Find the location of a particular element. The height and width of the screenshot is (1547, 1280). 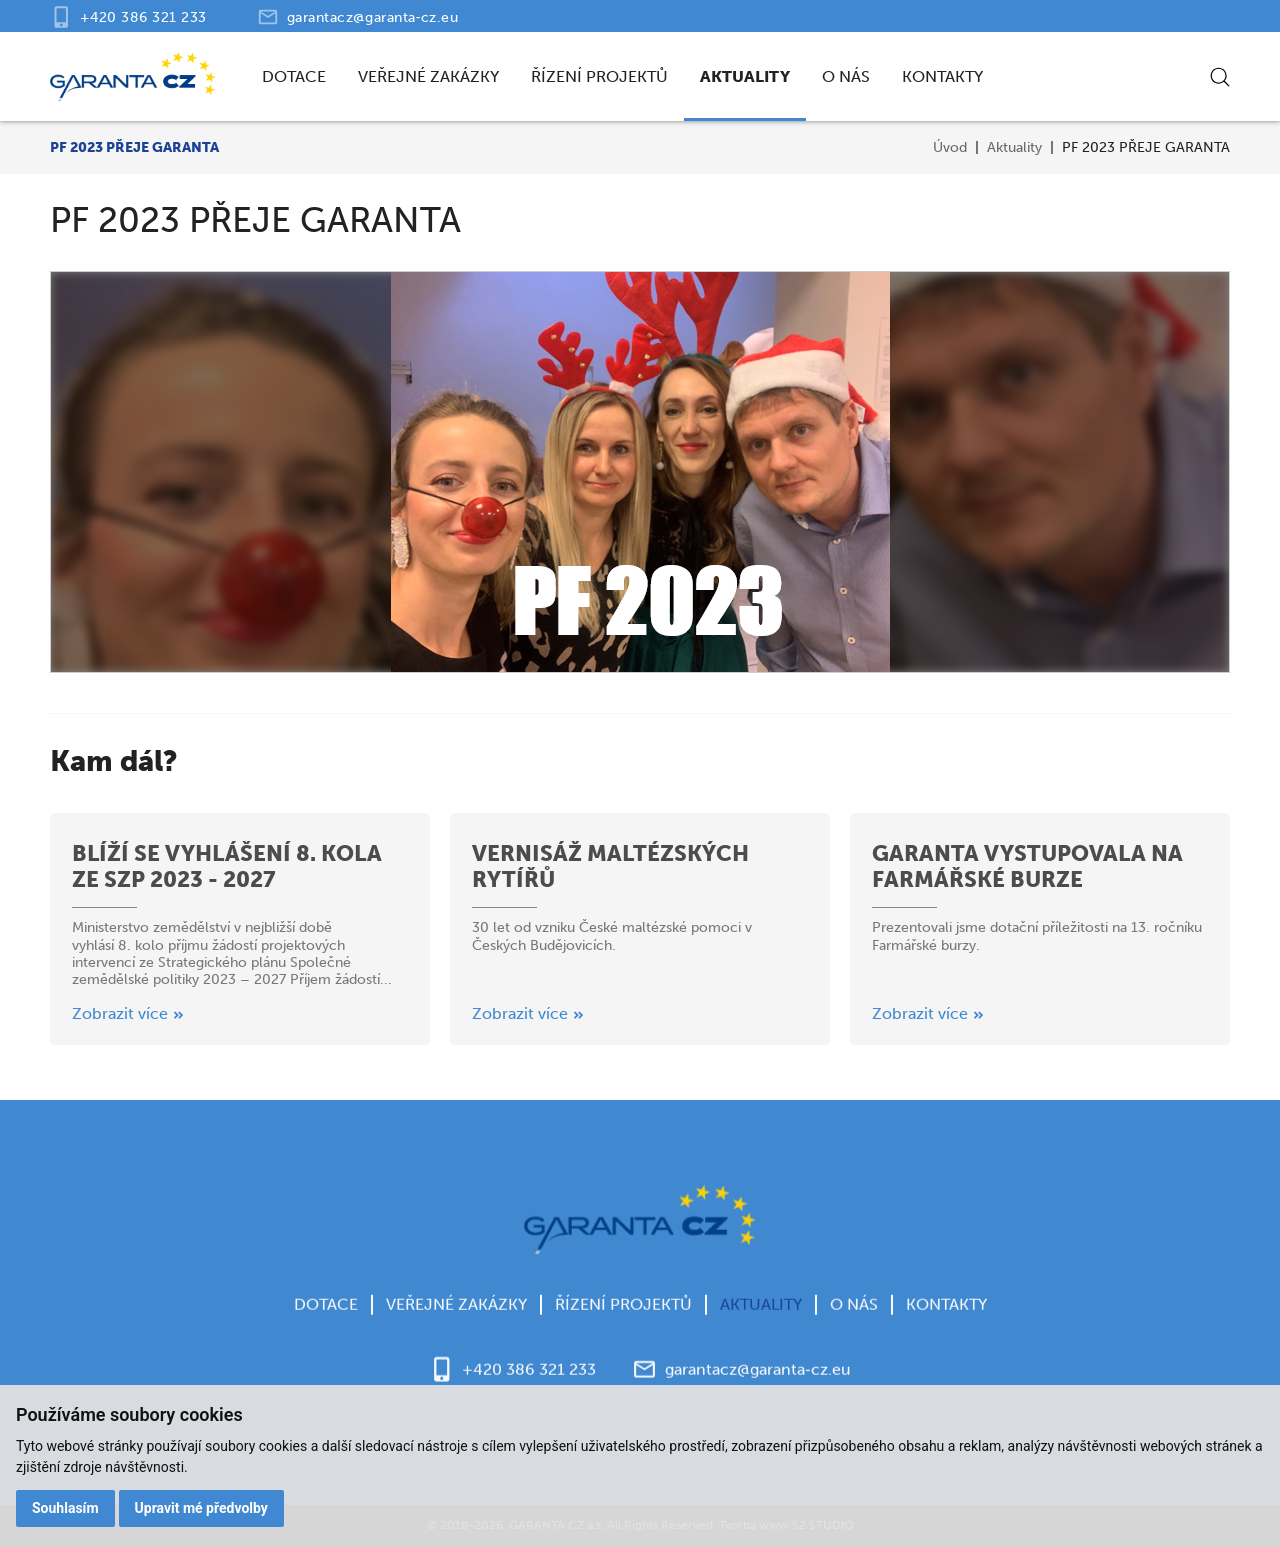

Dotace is located at coordinates (294, 76).